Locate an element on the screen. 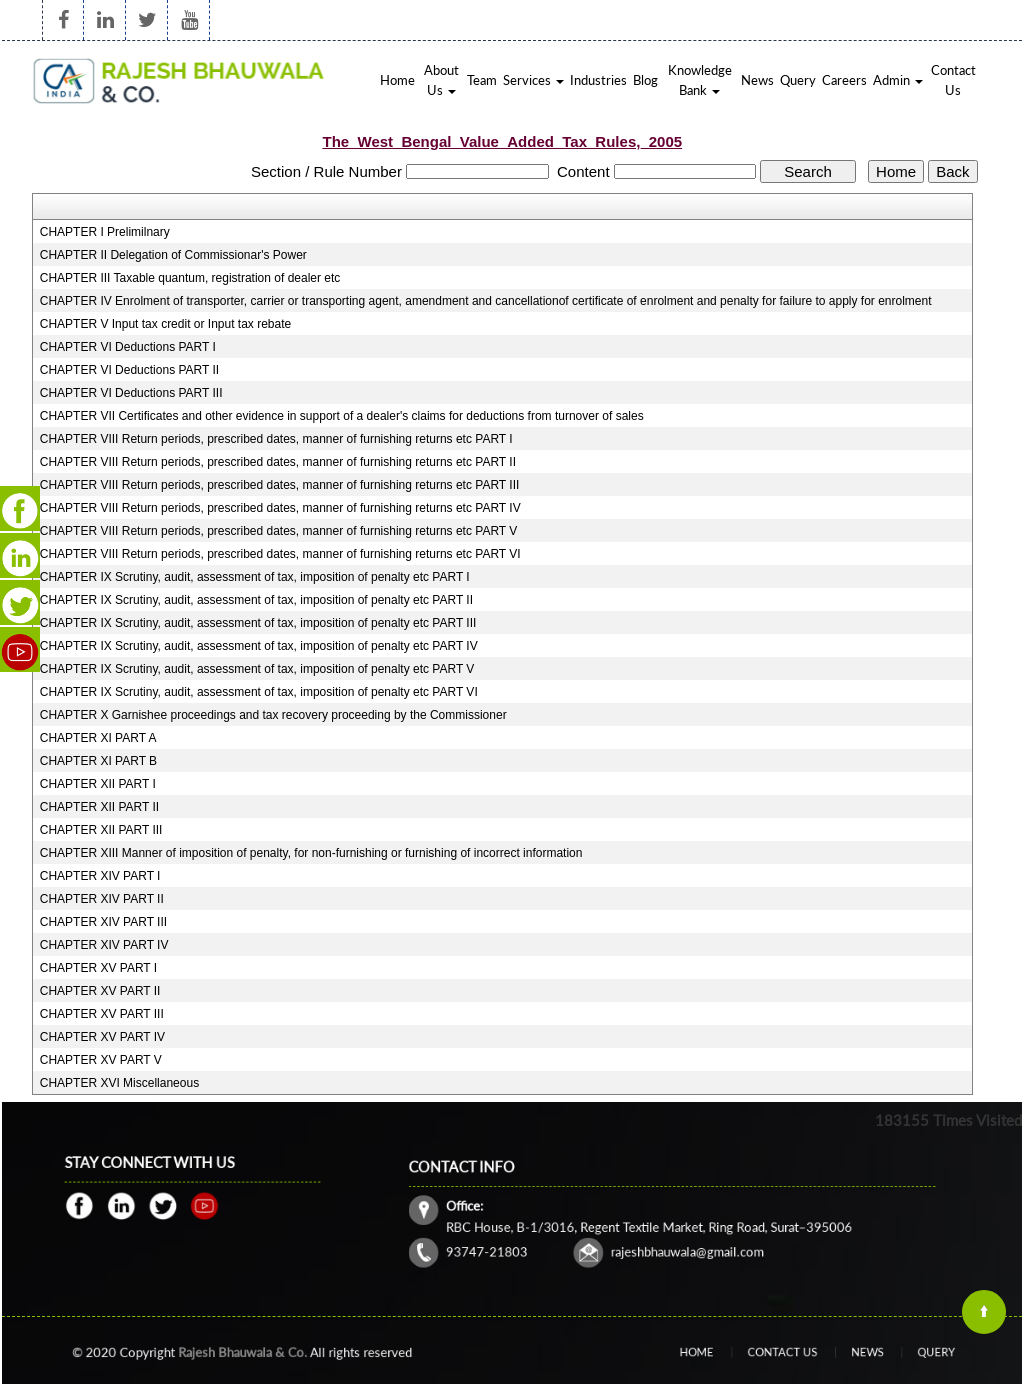 Image resolution: width=1024 pixels, height=1384 pixels. Blog is located at coordinates (645, 80).